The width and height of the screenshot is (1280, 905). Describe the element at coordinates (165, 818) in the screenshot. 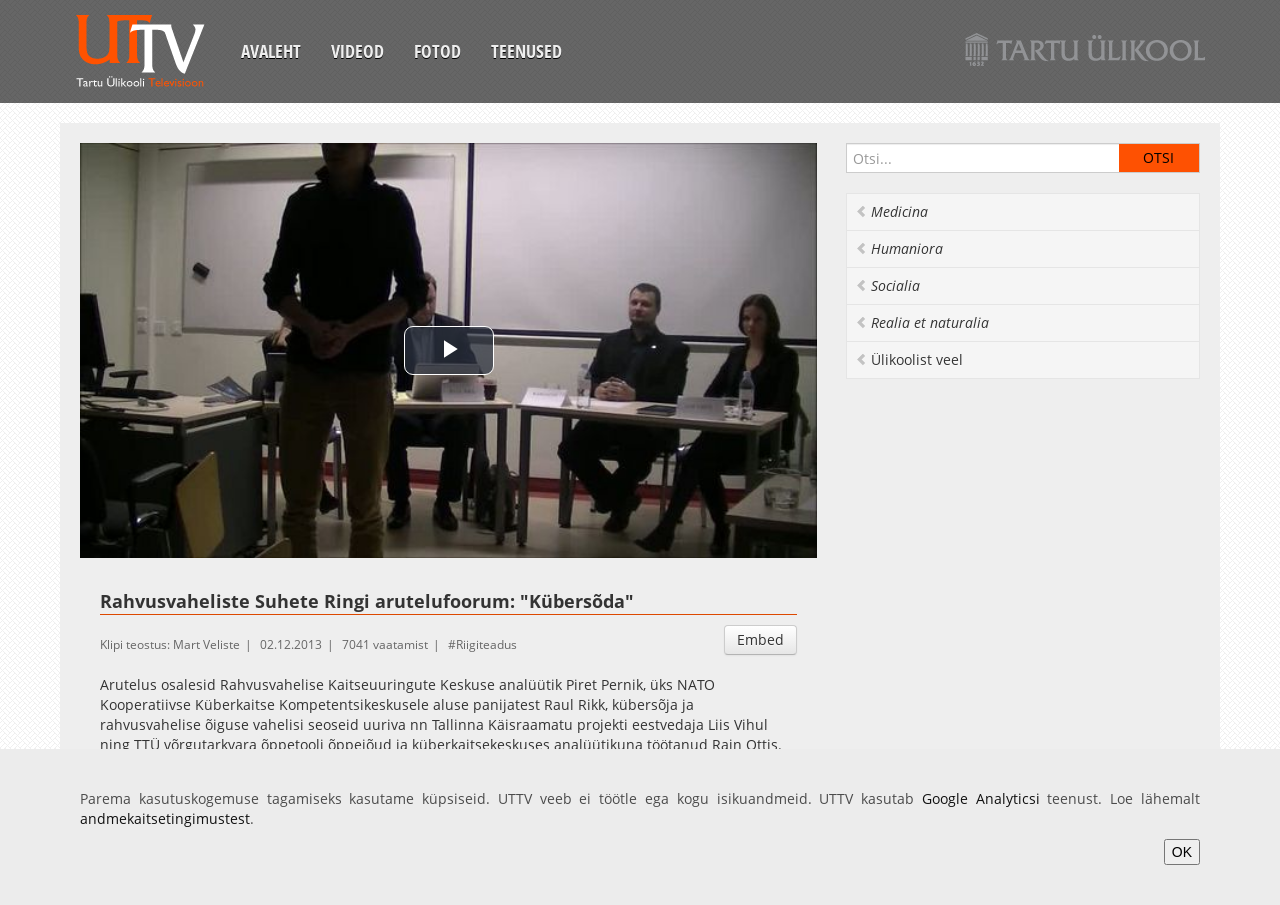

I see `andmekaitsetingimustest` at that location.